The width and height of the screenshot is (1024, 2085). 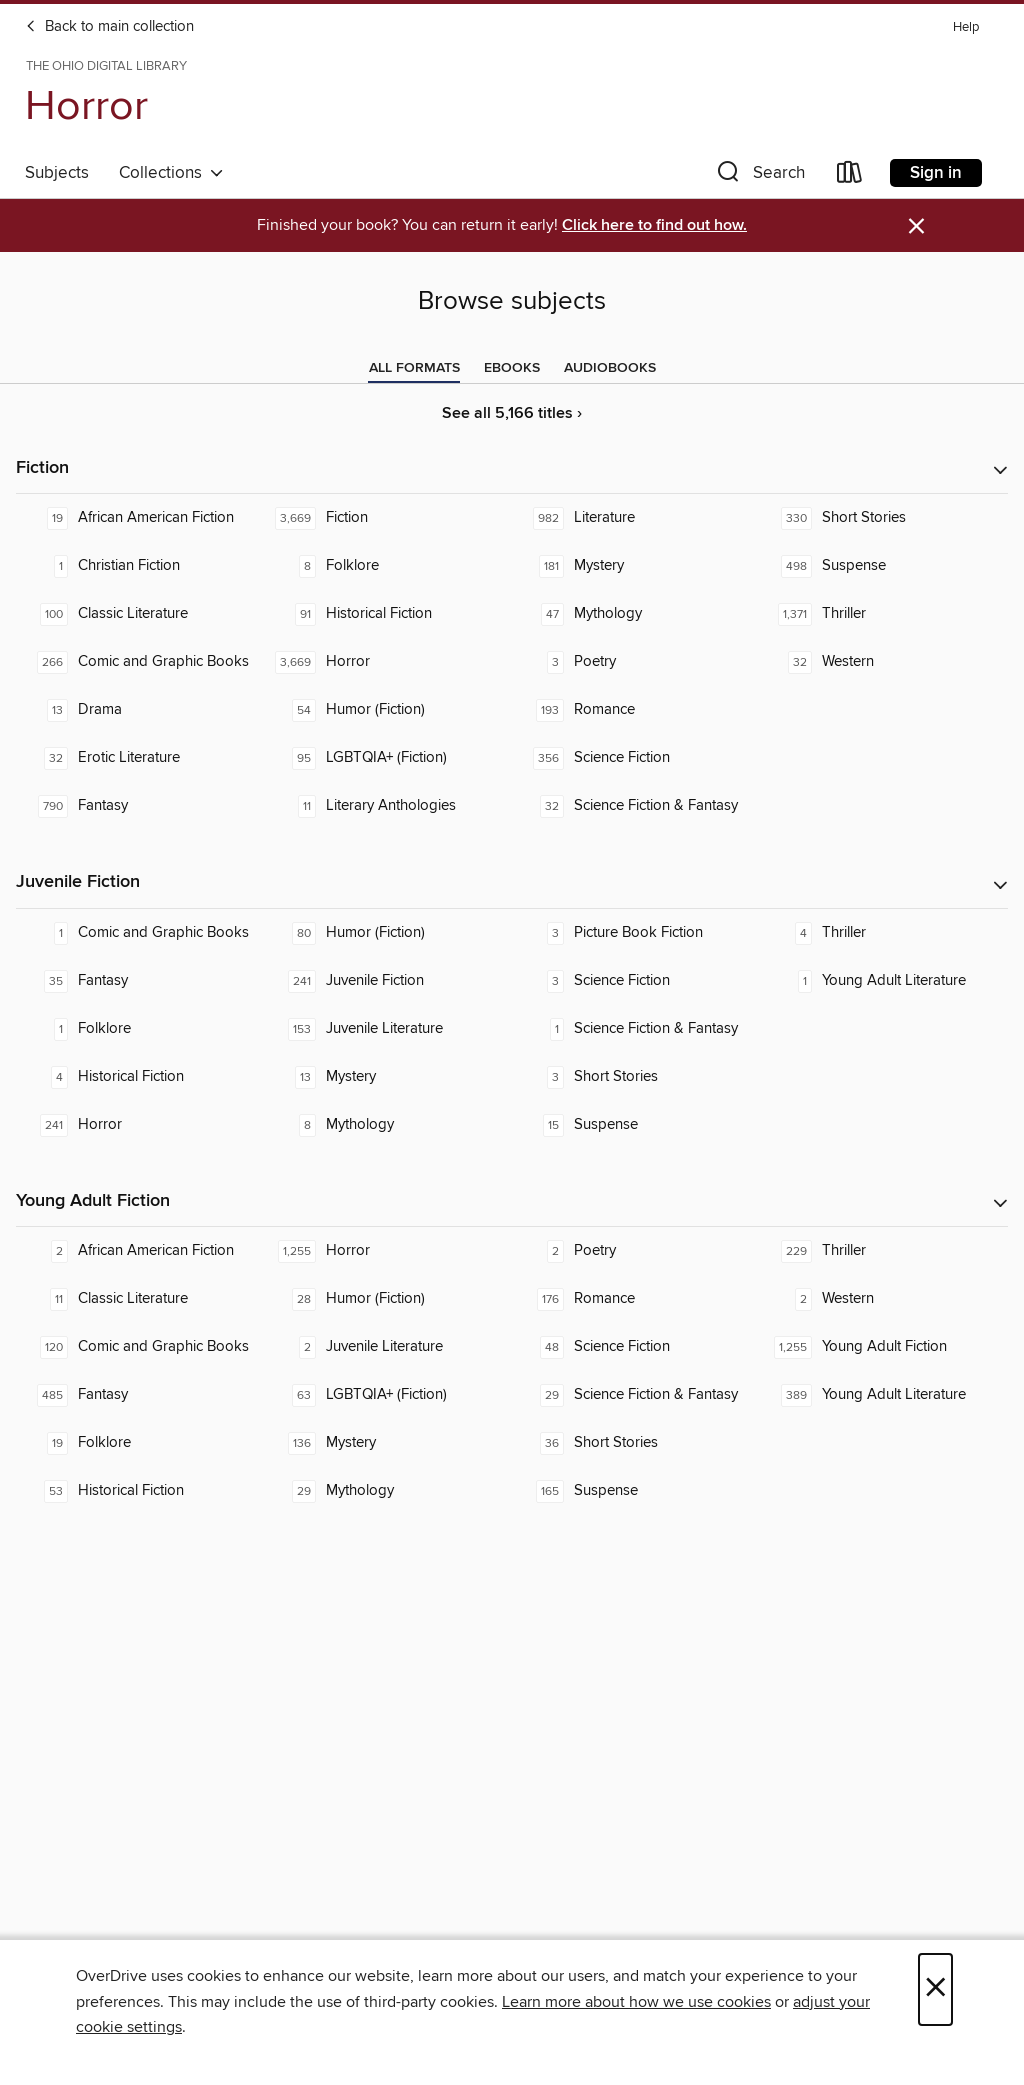 I want to click on [African American Fiction. 2 titles in collection.], so click(x=140, y=1251).